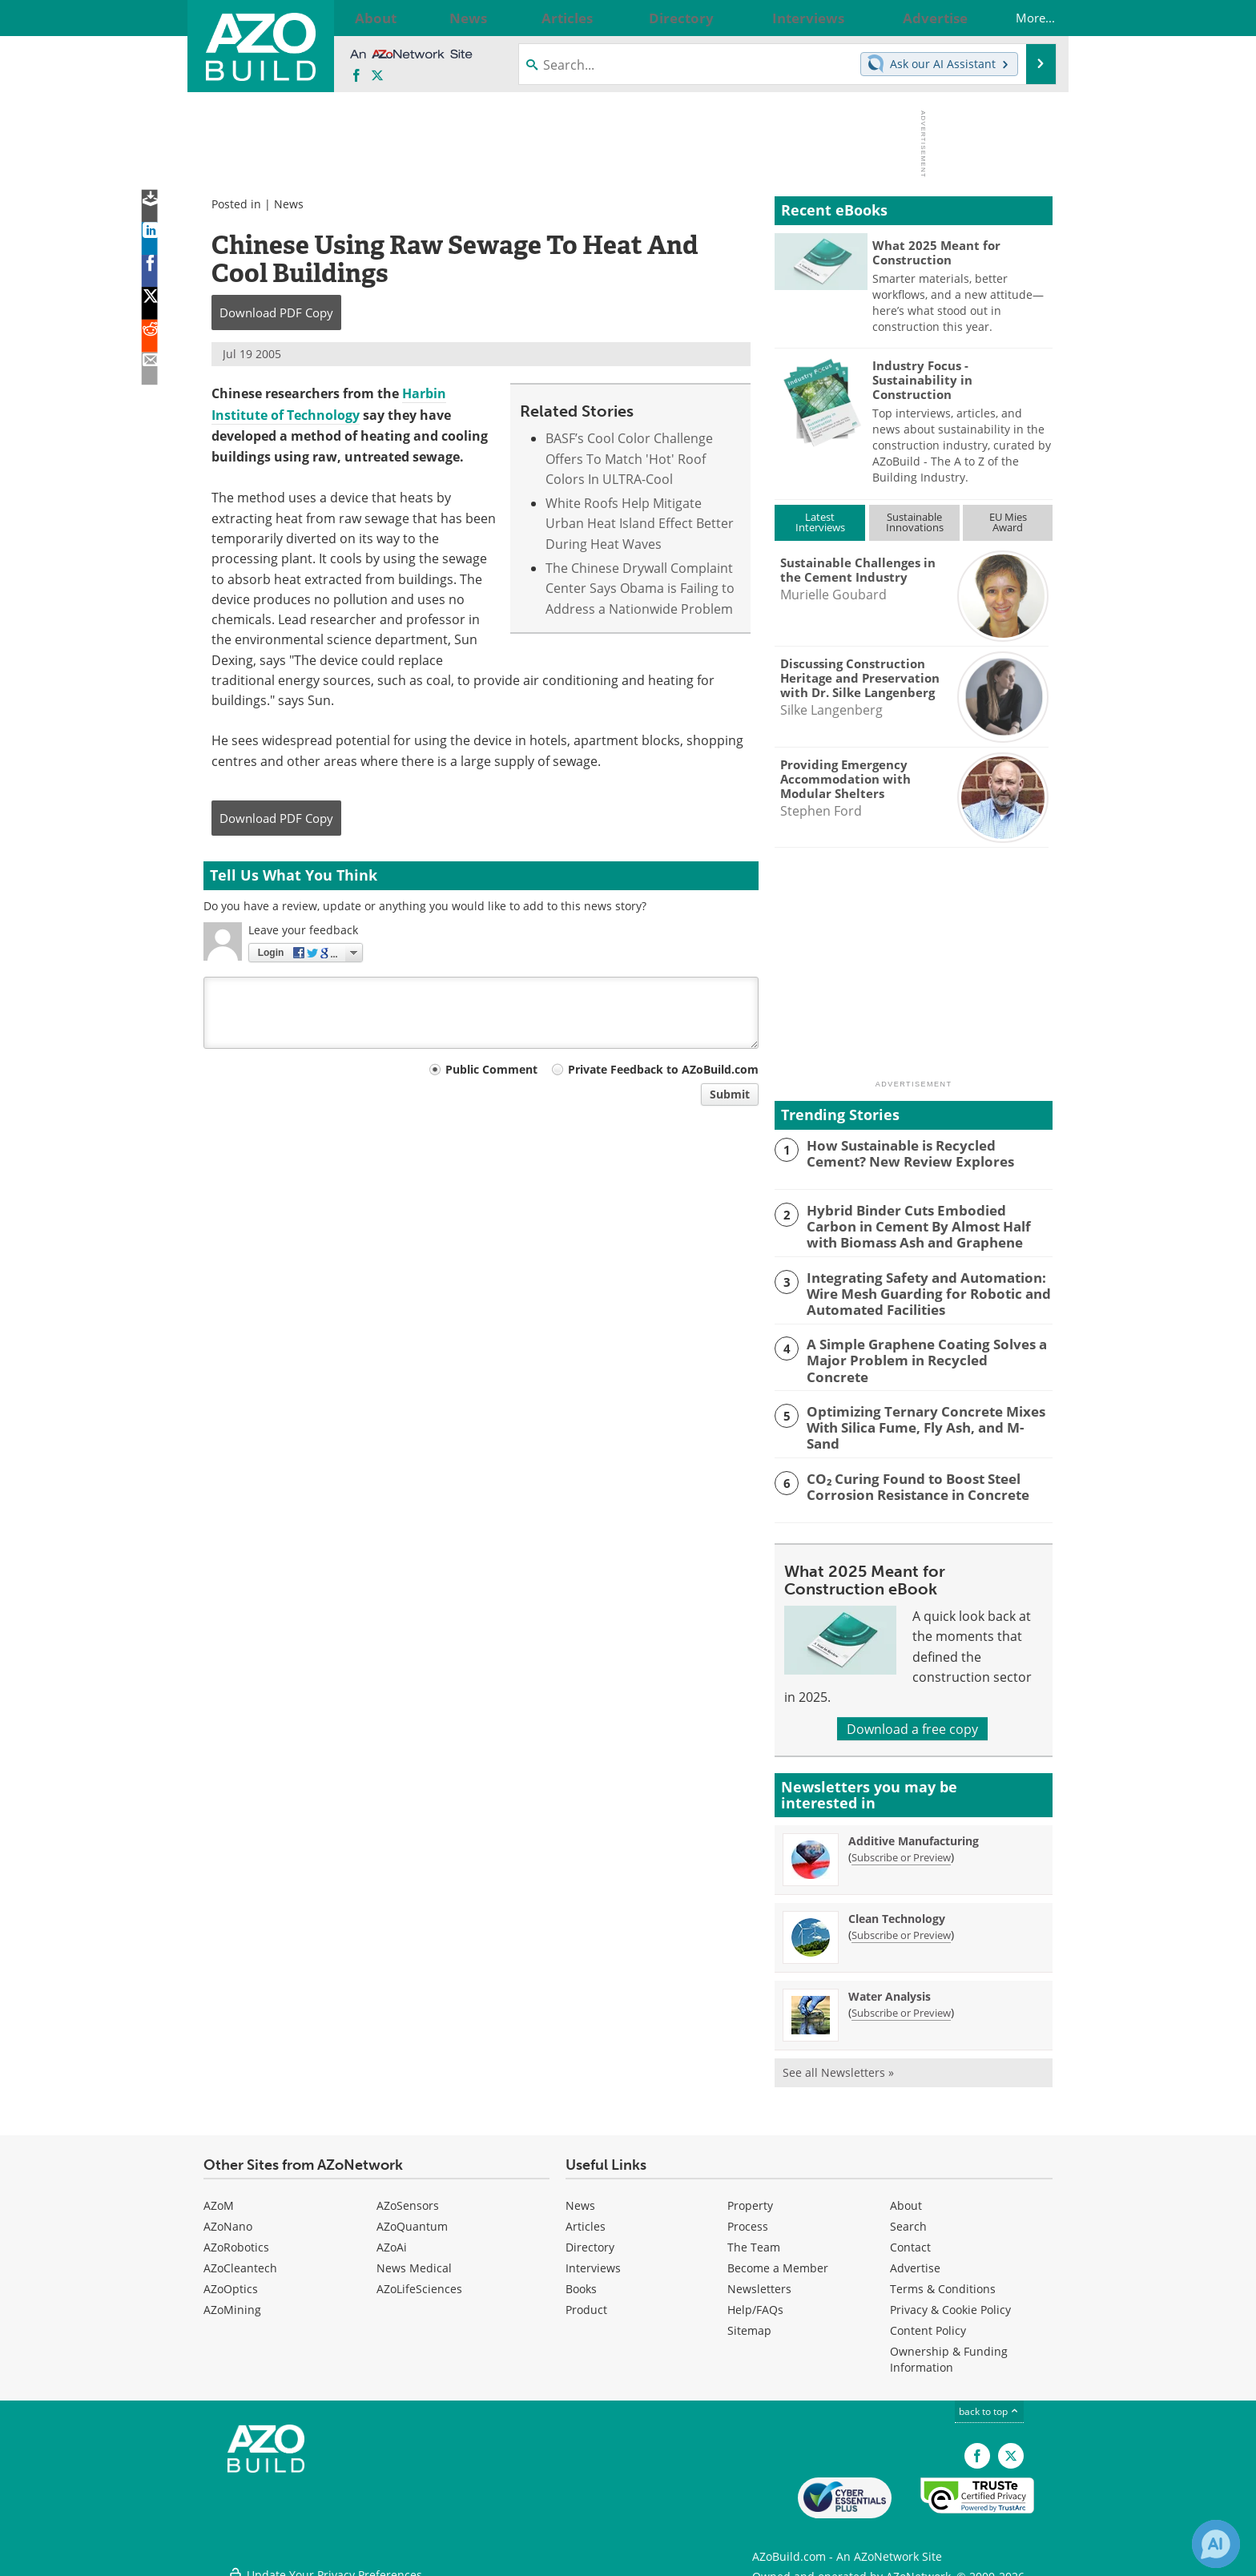  Describe the element at coordinates (777, 2258) in the screenshot. I see `Become a Member` at that location.